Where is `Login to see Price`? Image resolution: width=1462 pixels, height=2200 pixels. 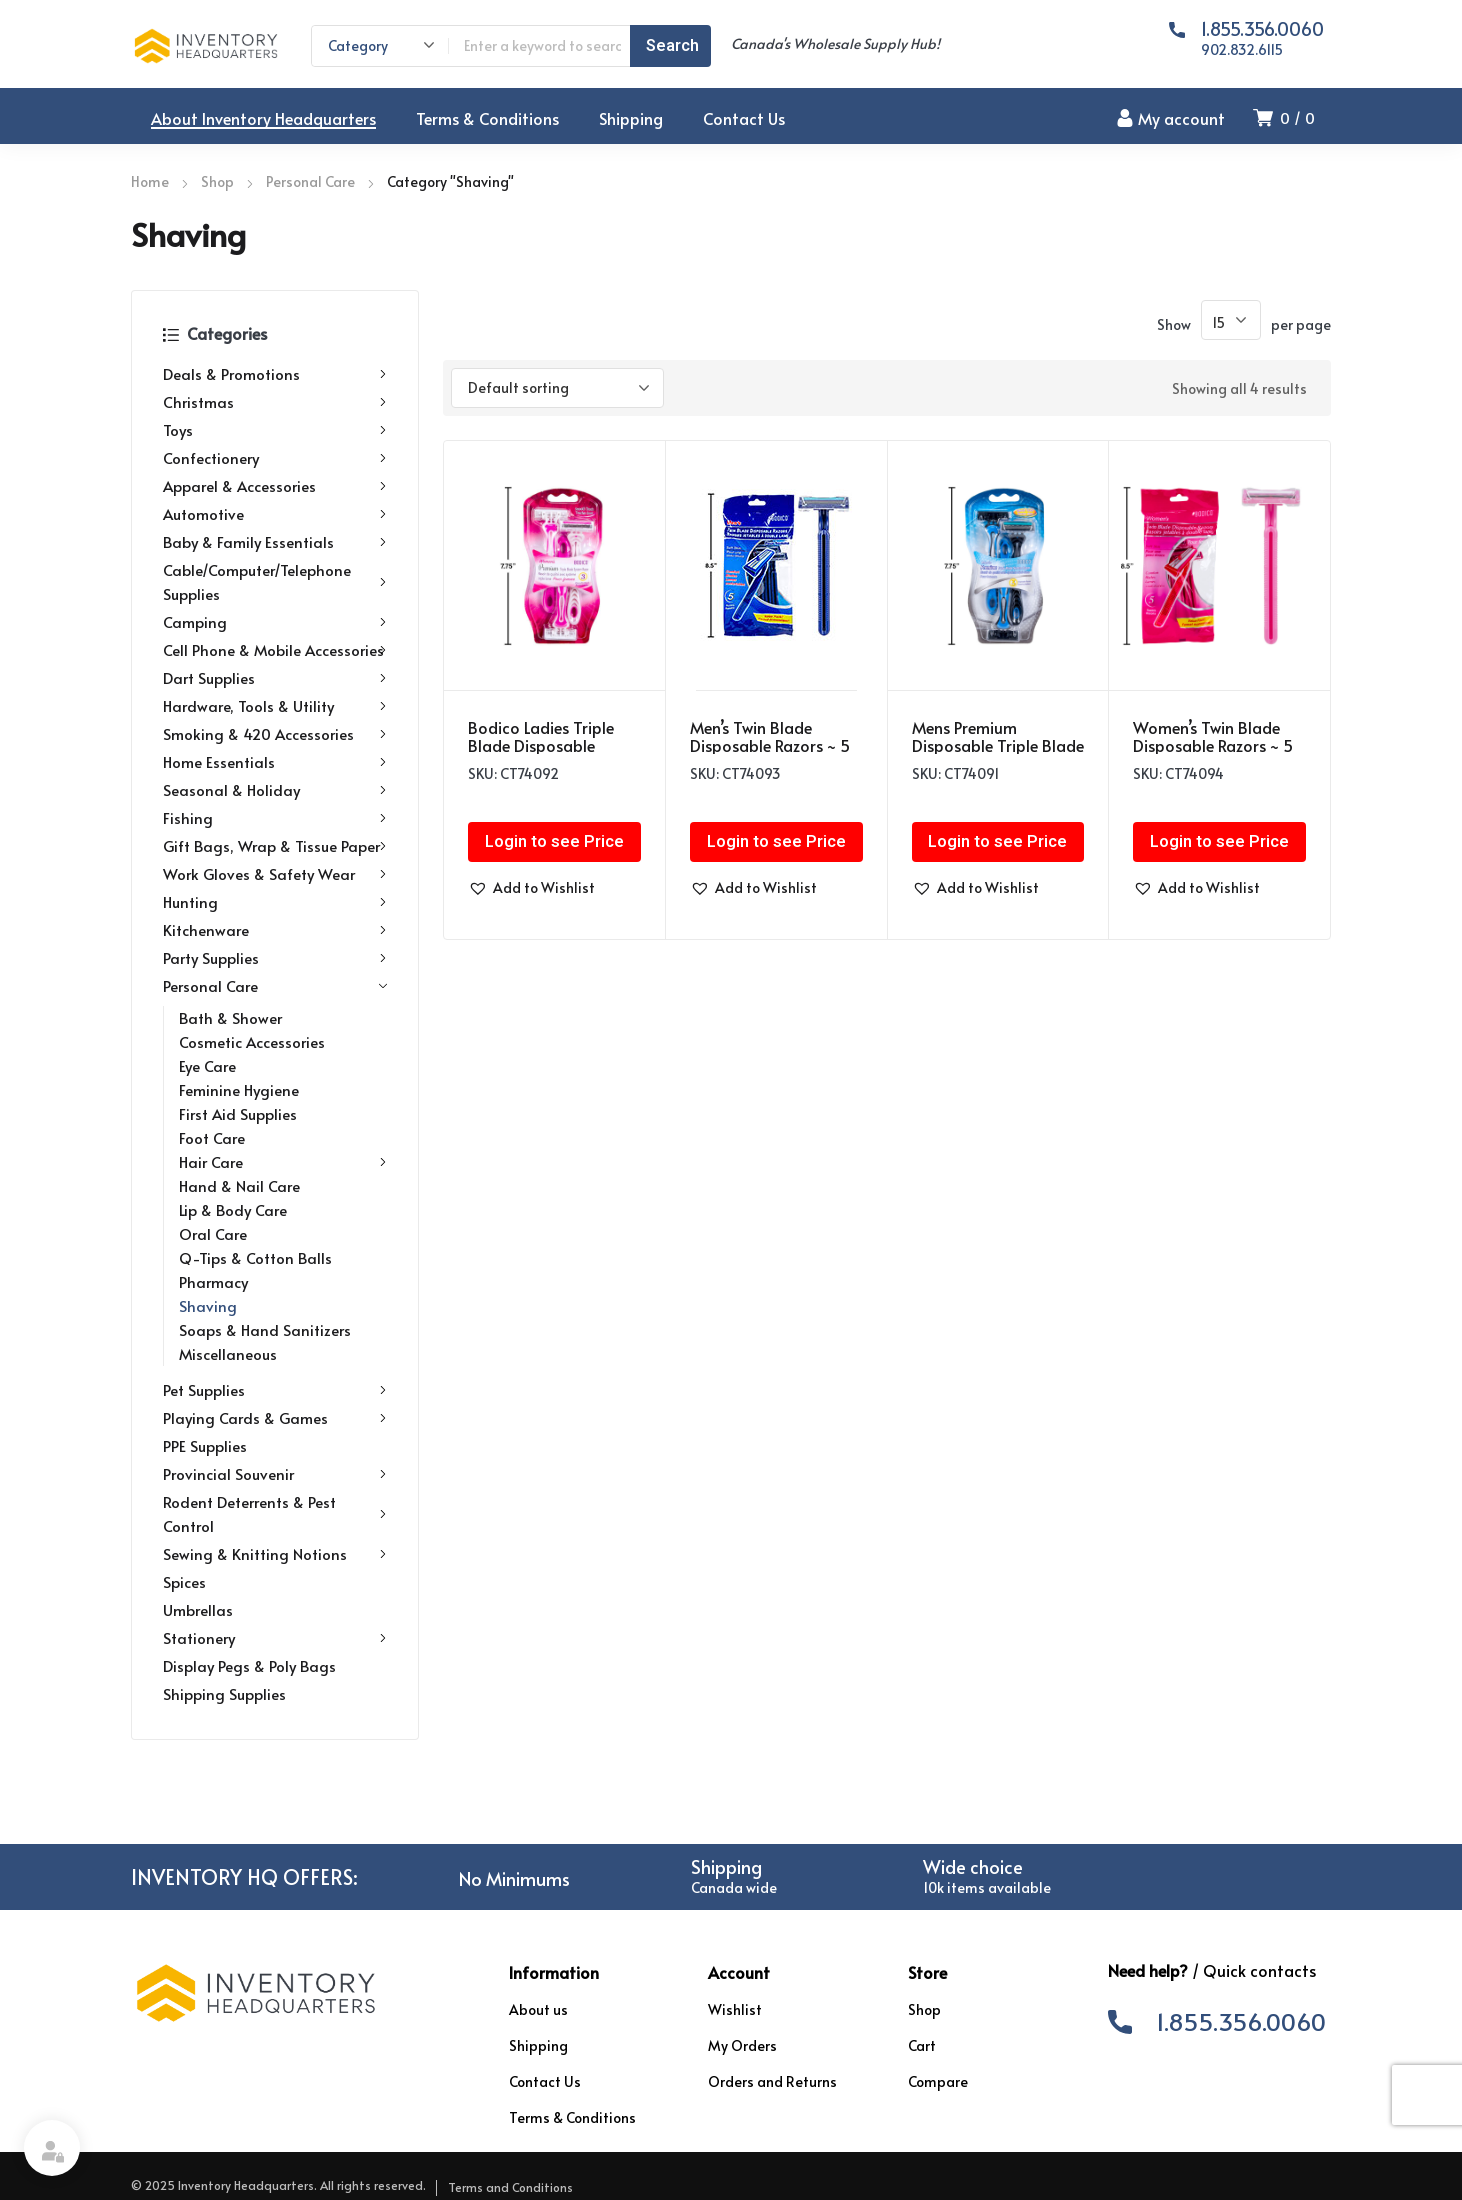
Login to see Price is located at coordinates (554, 842).